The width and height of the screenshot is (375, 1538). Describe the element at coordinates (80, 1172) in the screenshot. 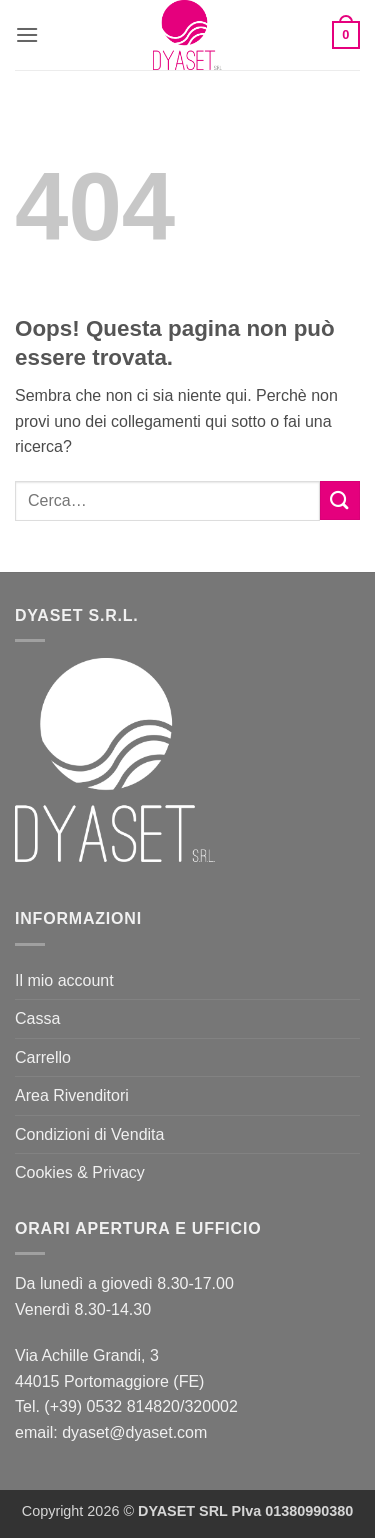

I see `Cookies & Privacy` at that location.